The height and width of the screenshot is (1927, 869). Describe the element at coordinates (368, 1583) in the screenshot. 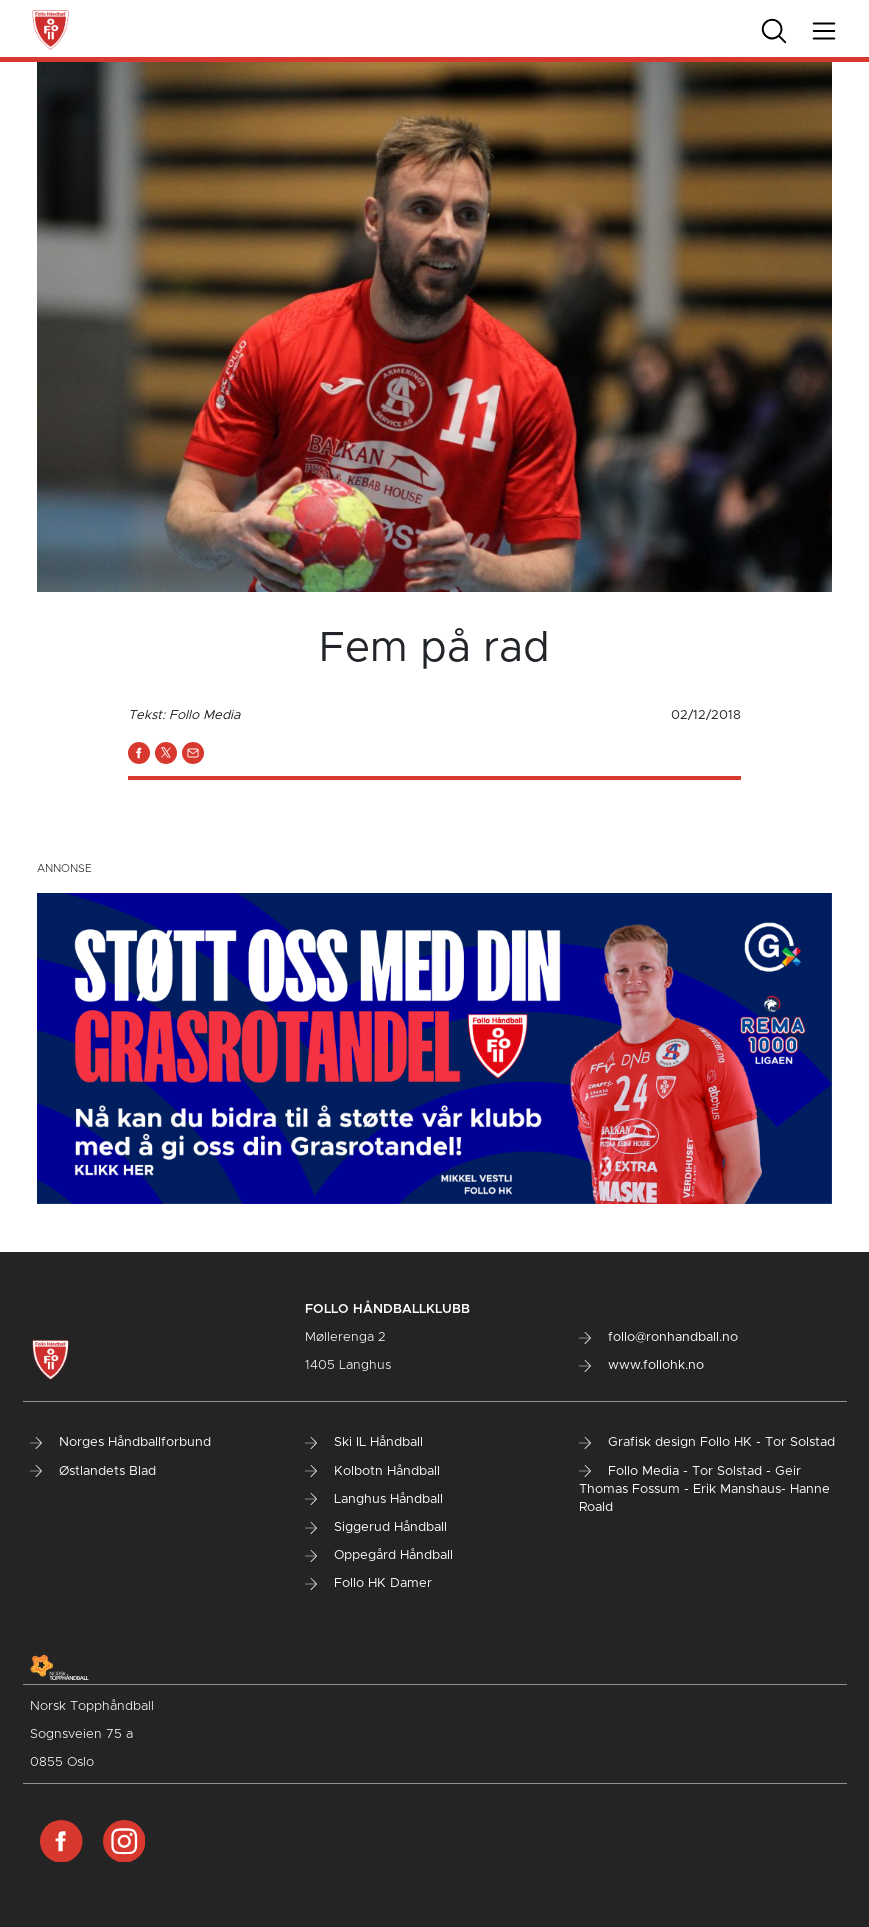

I see `Follo HK Damer` at that location.